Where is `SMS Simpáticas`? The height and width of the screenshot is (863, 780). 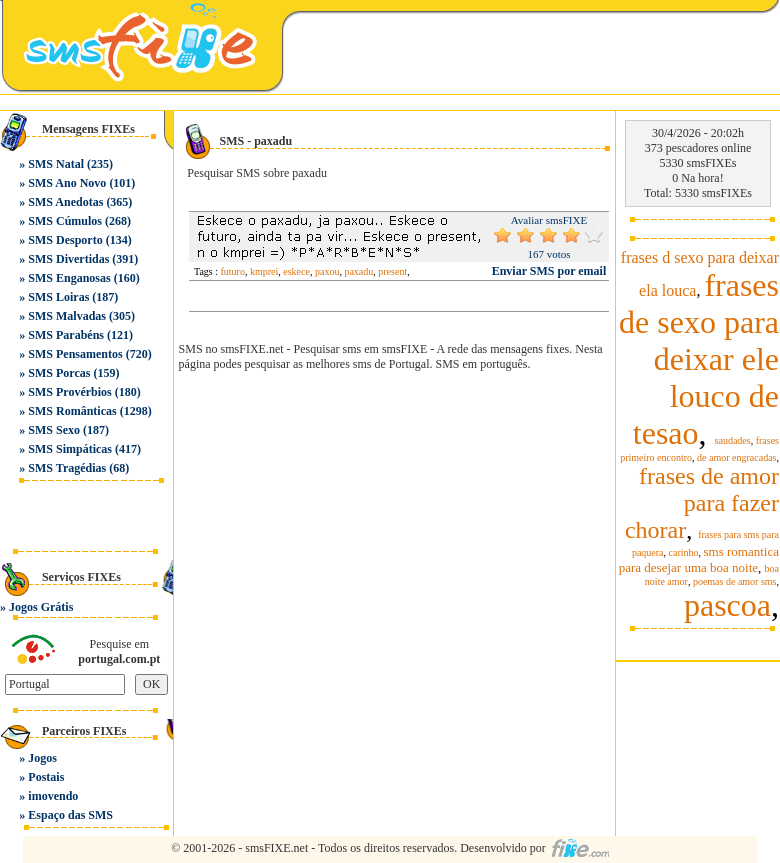 SMS Simpáticas is located at coordinates (70, 449).